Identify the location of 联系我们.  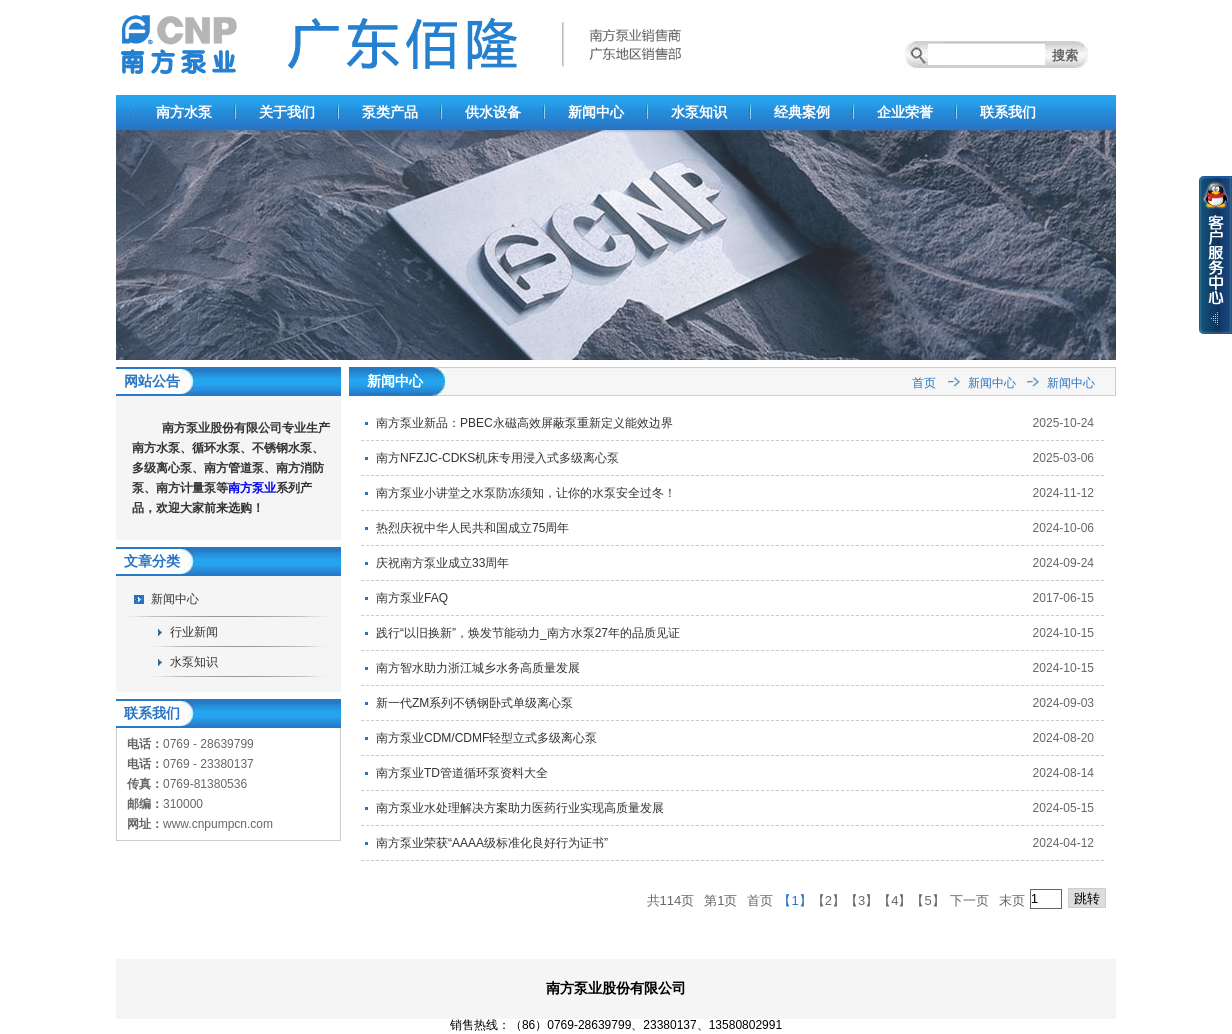
(1008, 112).